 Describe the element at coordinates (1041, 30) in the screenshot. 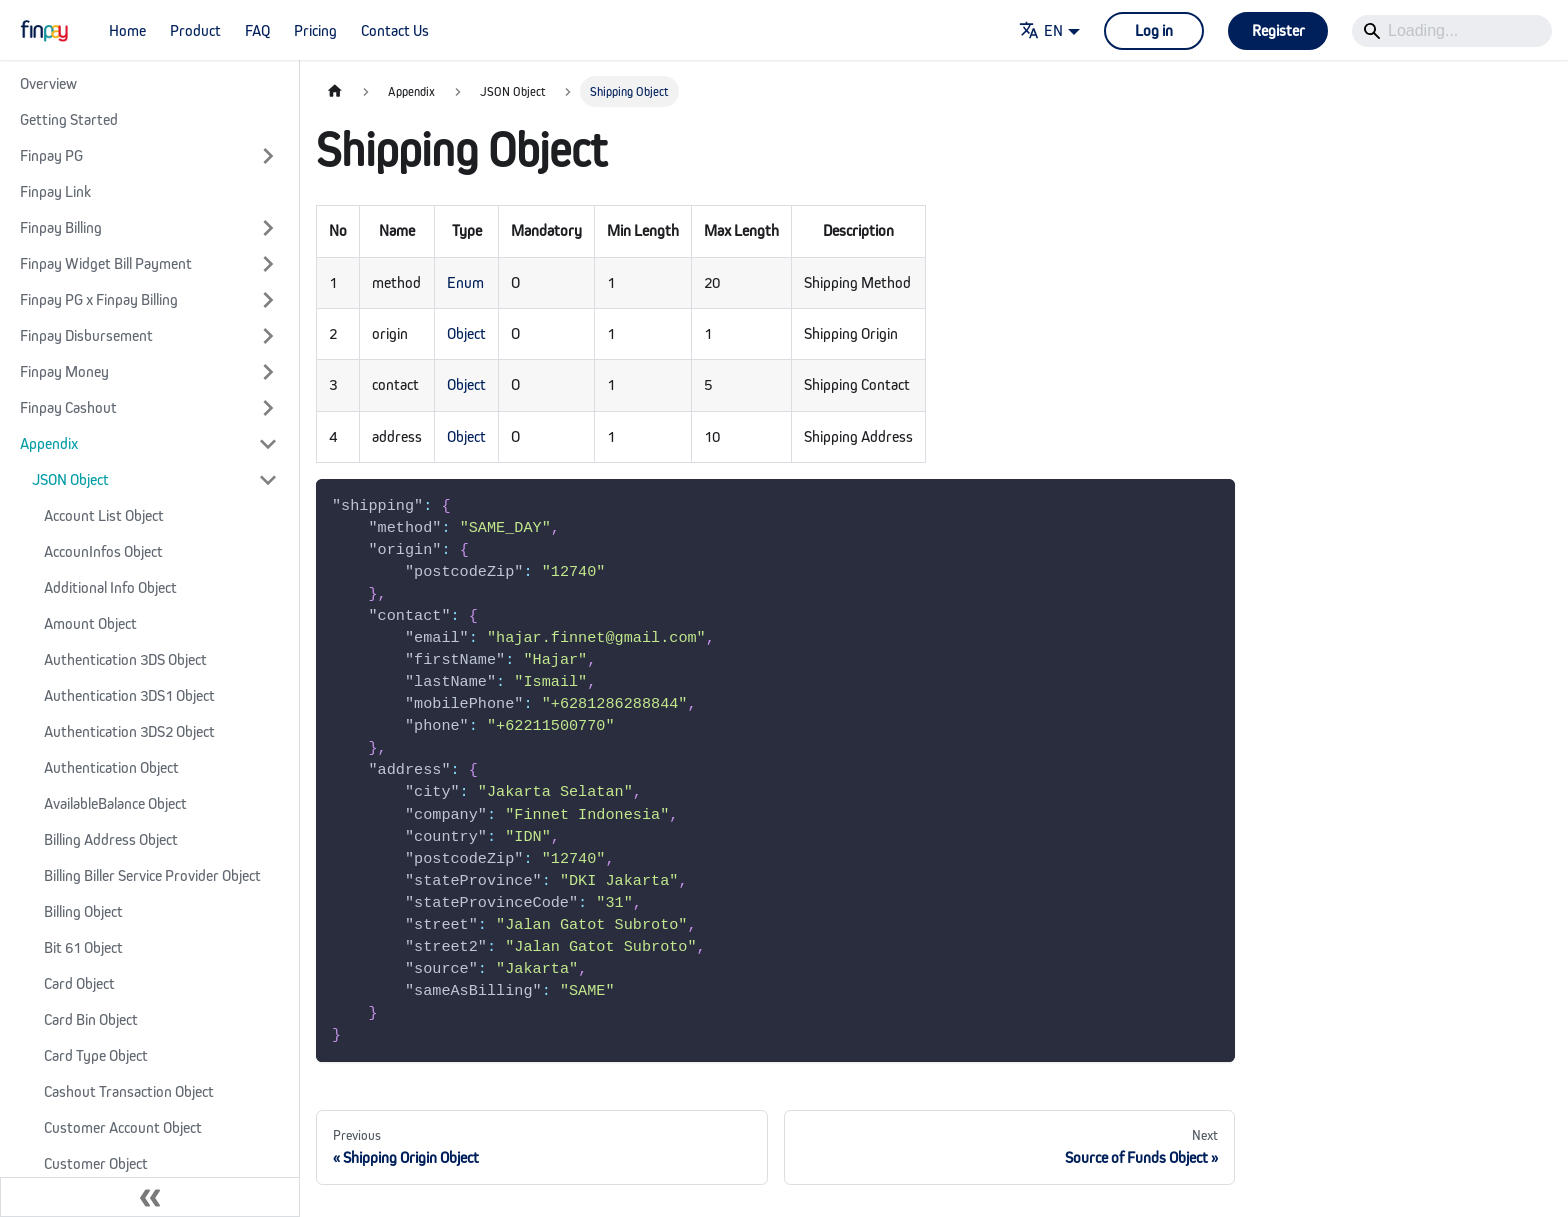

I see `EN [button]` at that location.